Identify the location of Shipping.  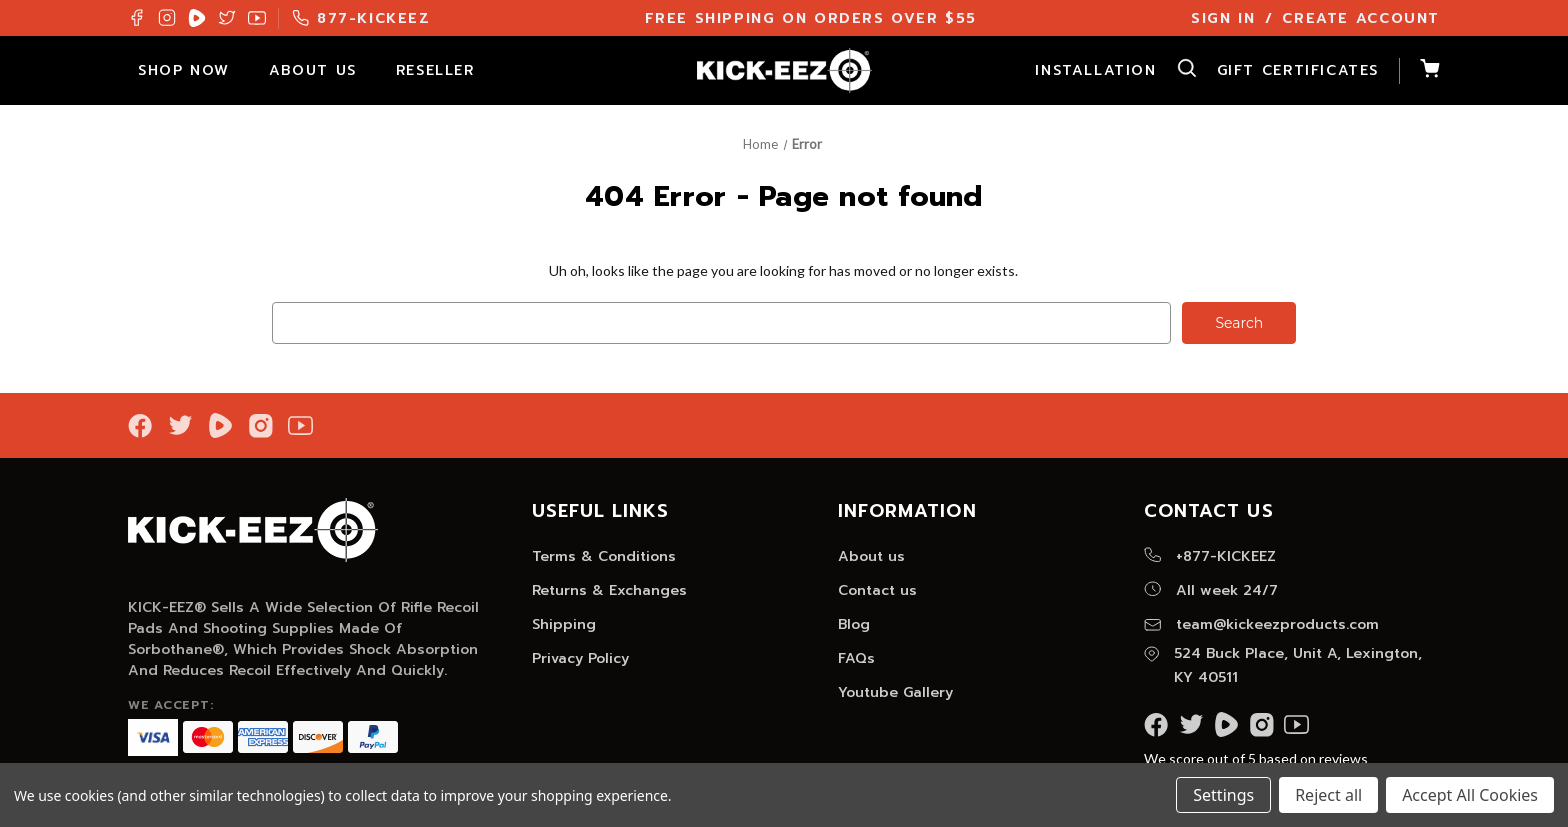
(564, 624).